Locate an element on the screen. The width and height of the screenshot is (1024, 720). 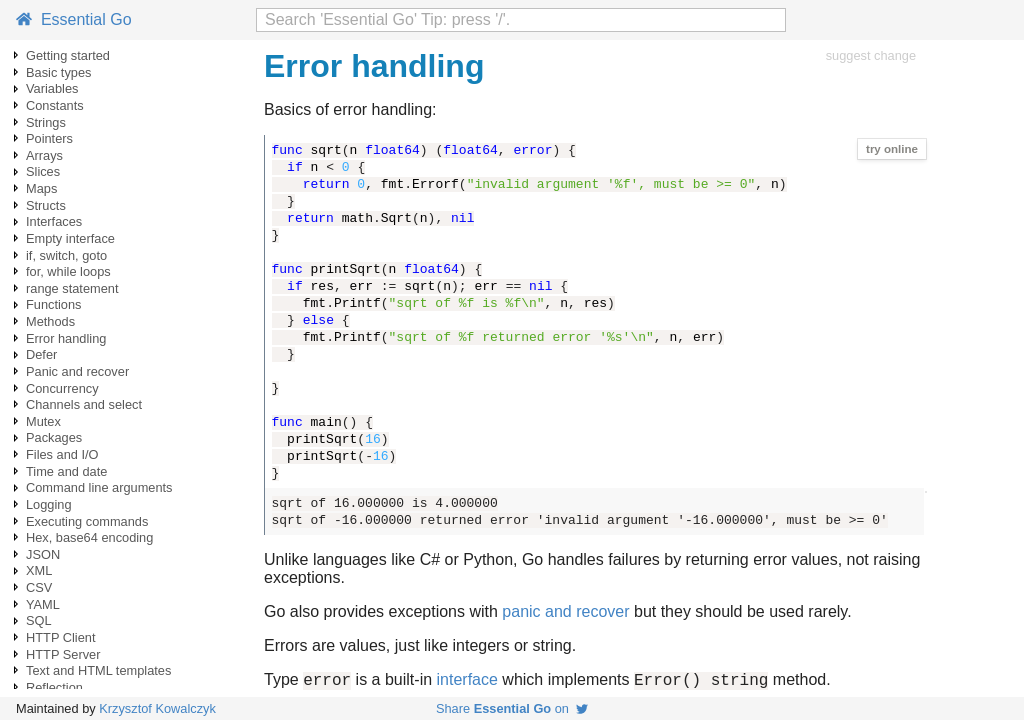
Interfaces is located at coordinates (54, 221).